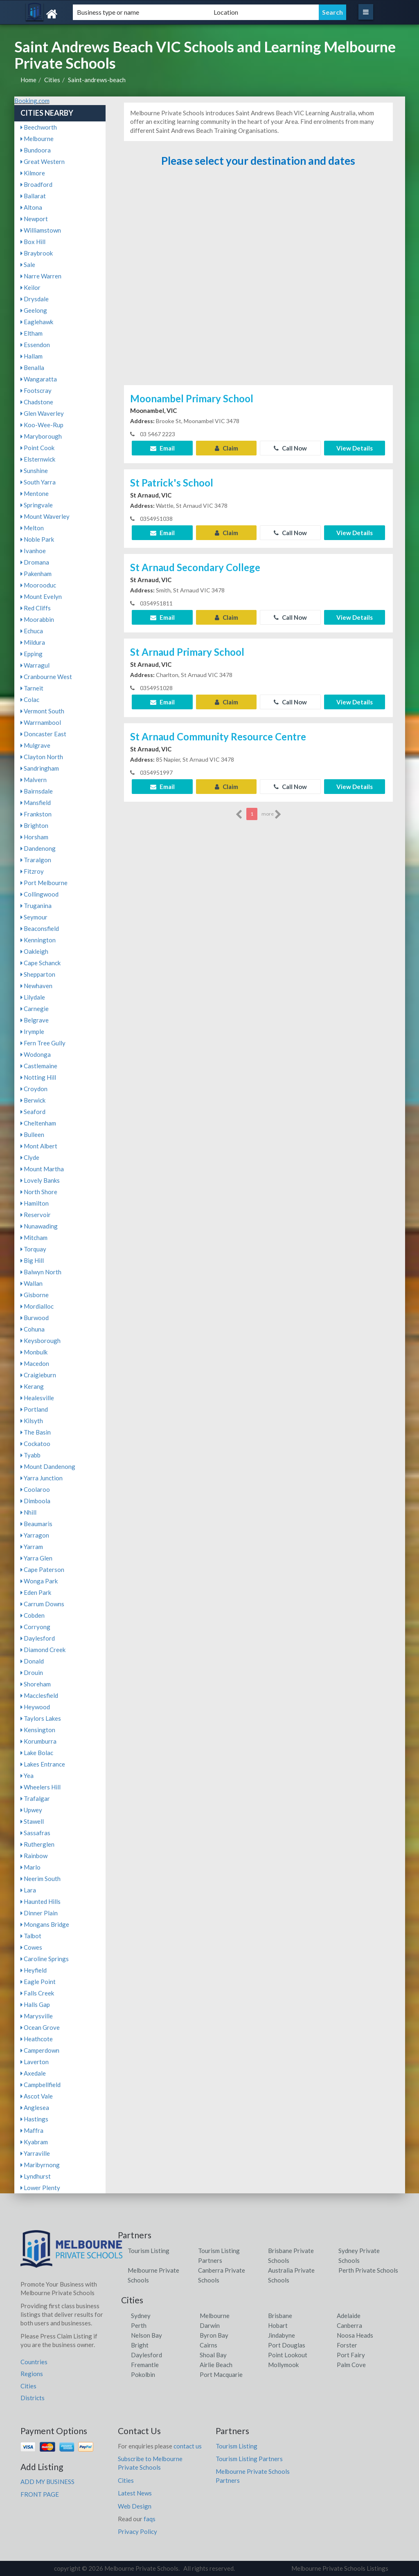  What do you see at coordinates (34, 1008) in the screenshot?
I see `Carnegie` at bounding box center [34, 1008].